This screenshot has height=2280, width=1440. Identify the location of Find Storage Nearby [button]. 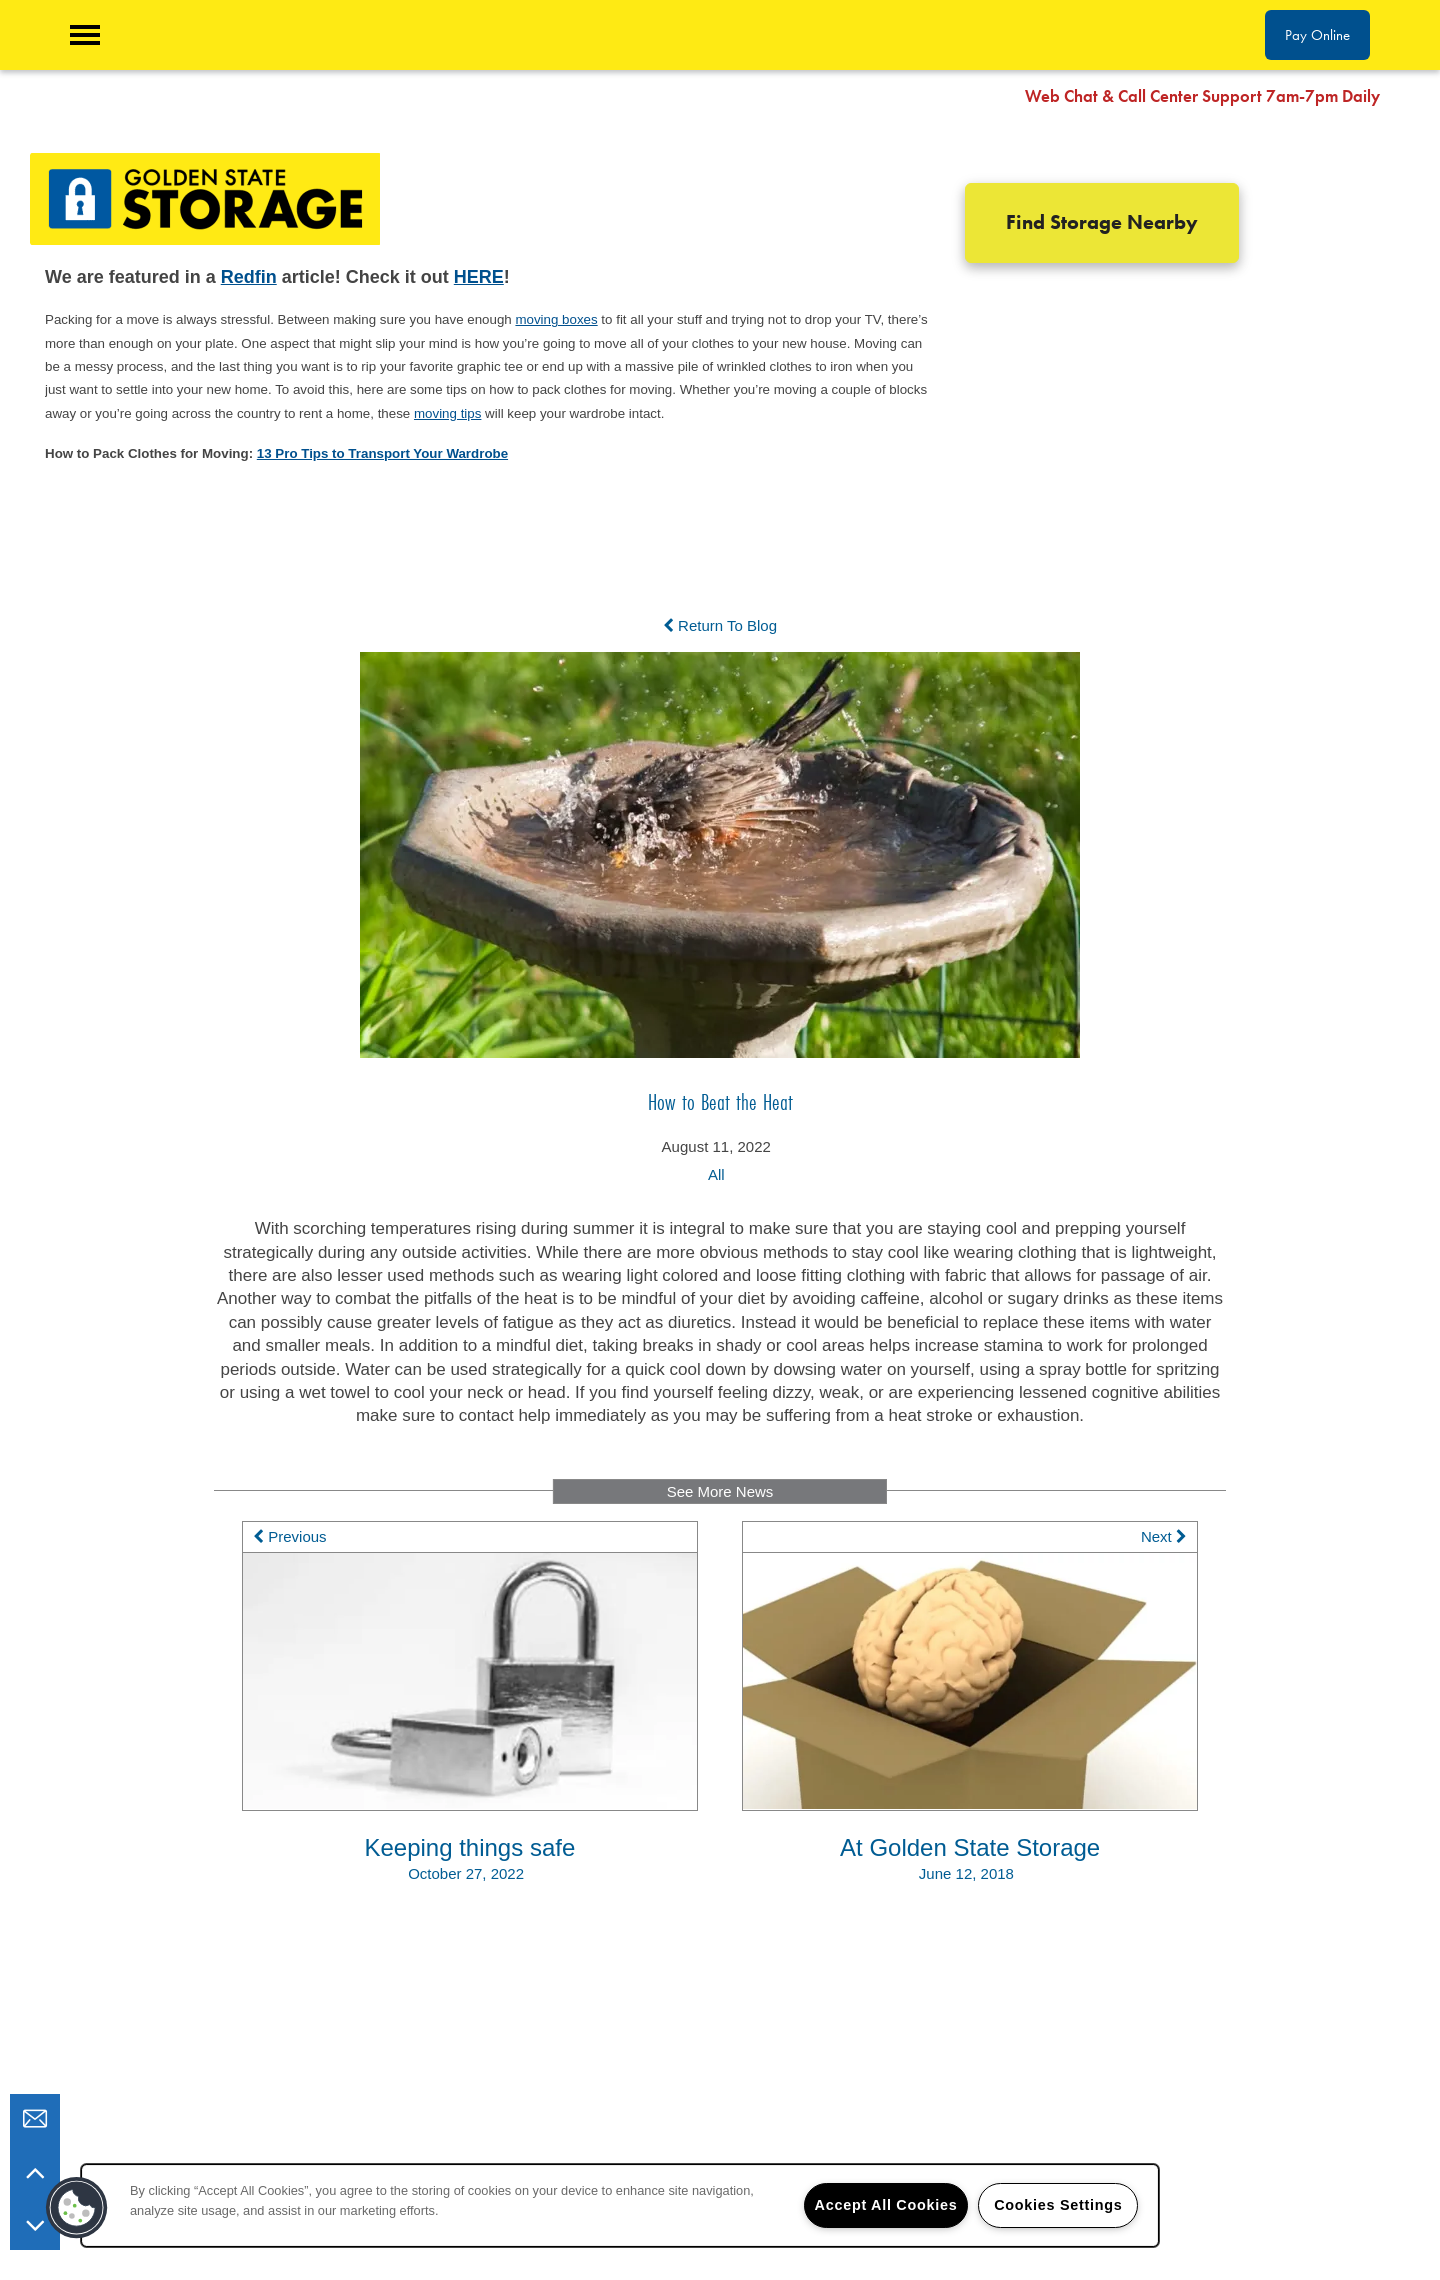
(1102, 222).